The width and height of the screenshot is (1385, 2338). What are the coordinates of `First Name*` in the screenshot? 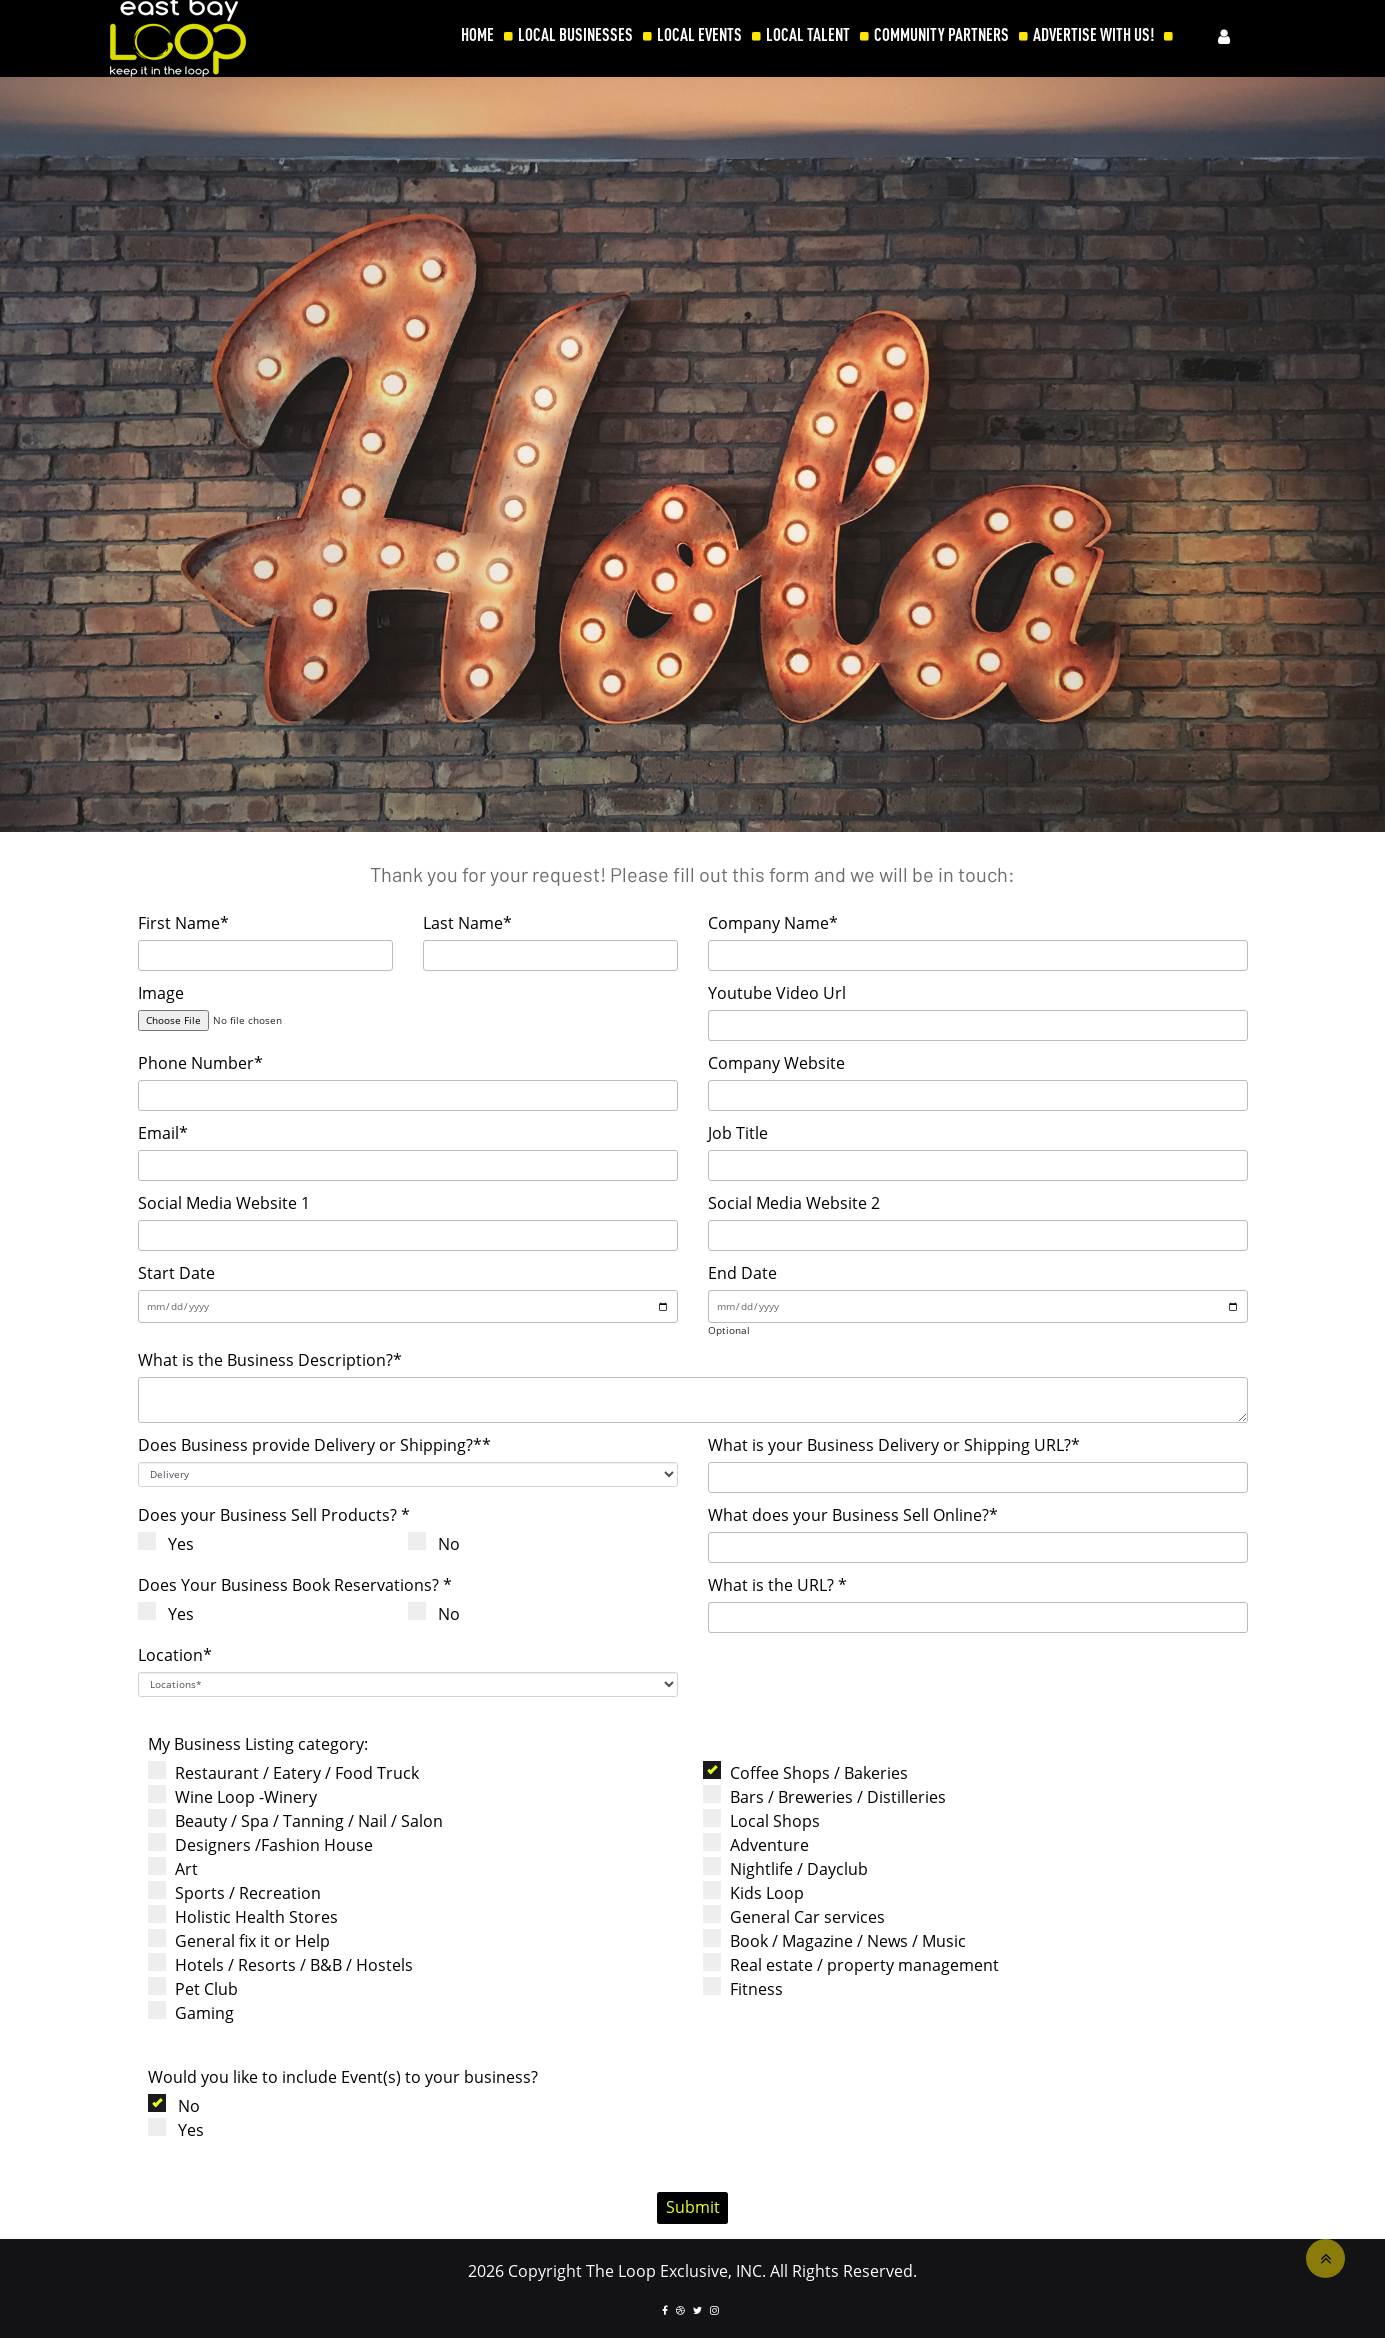 It's located at (183, 923).